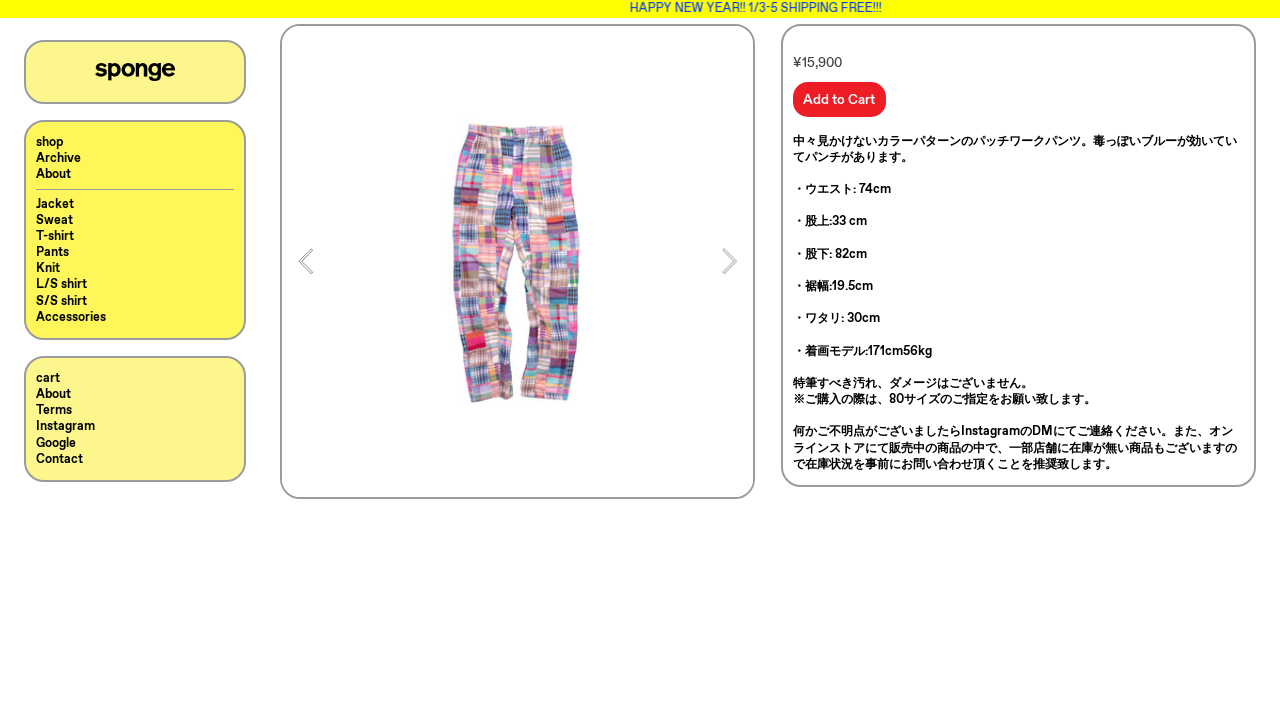 This screenshot has height=720, width=1280. I want to click on About, so click(53, 174).